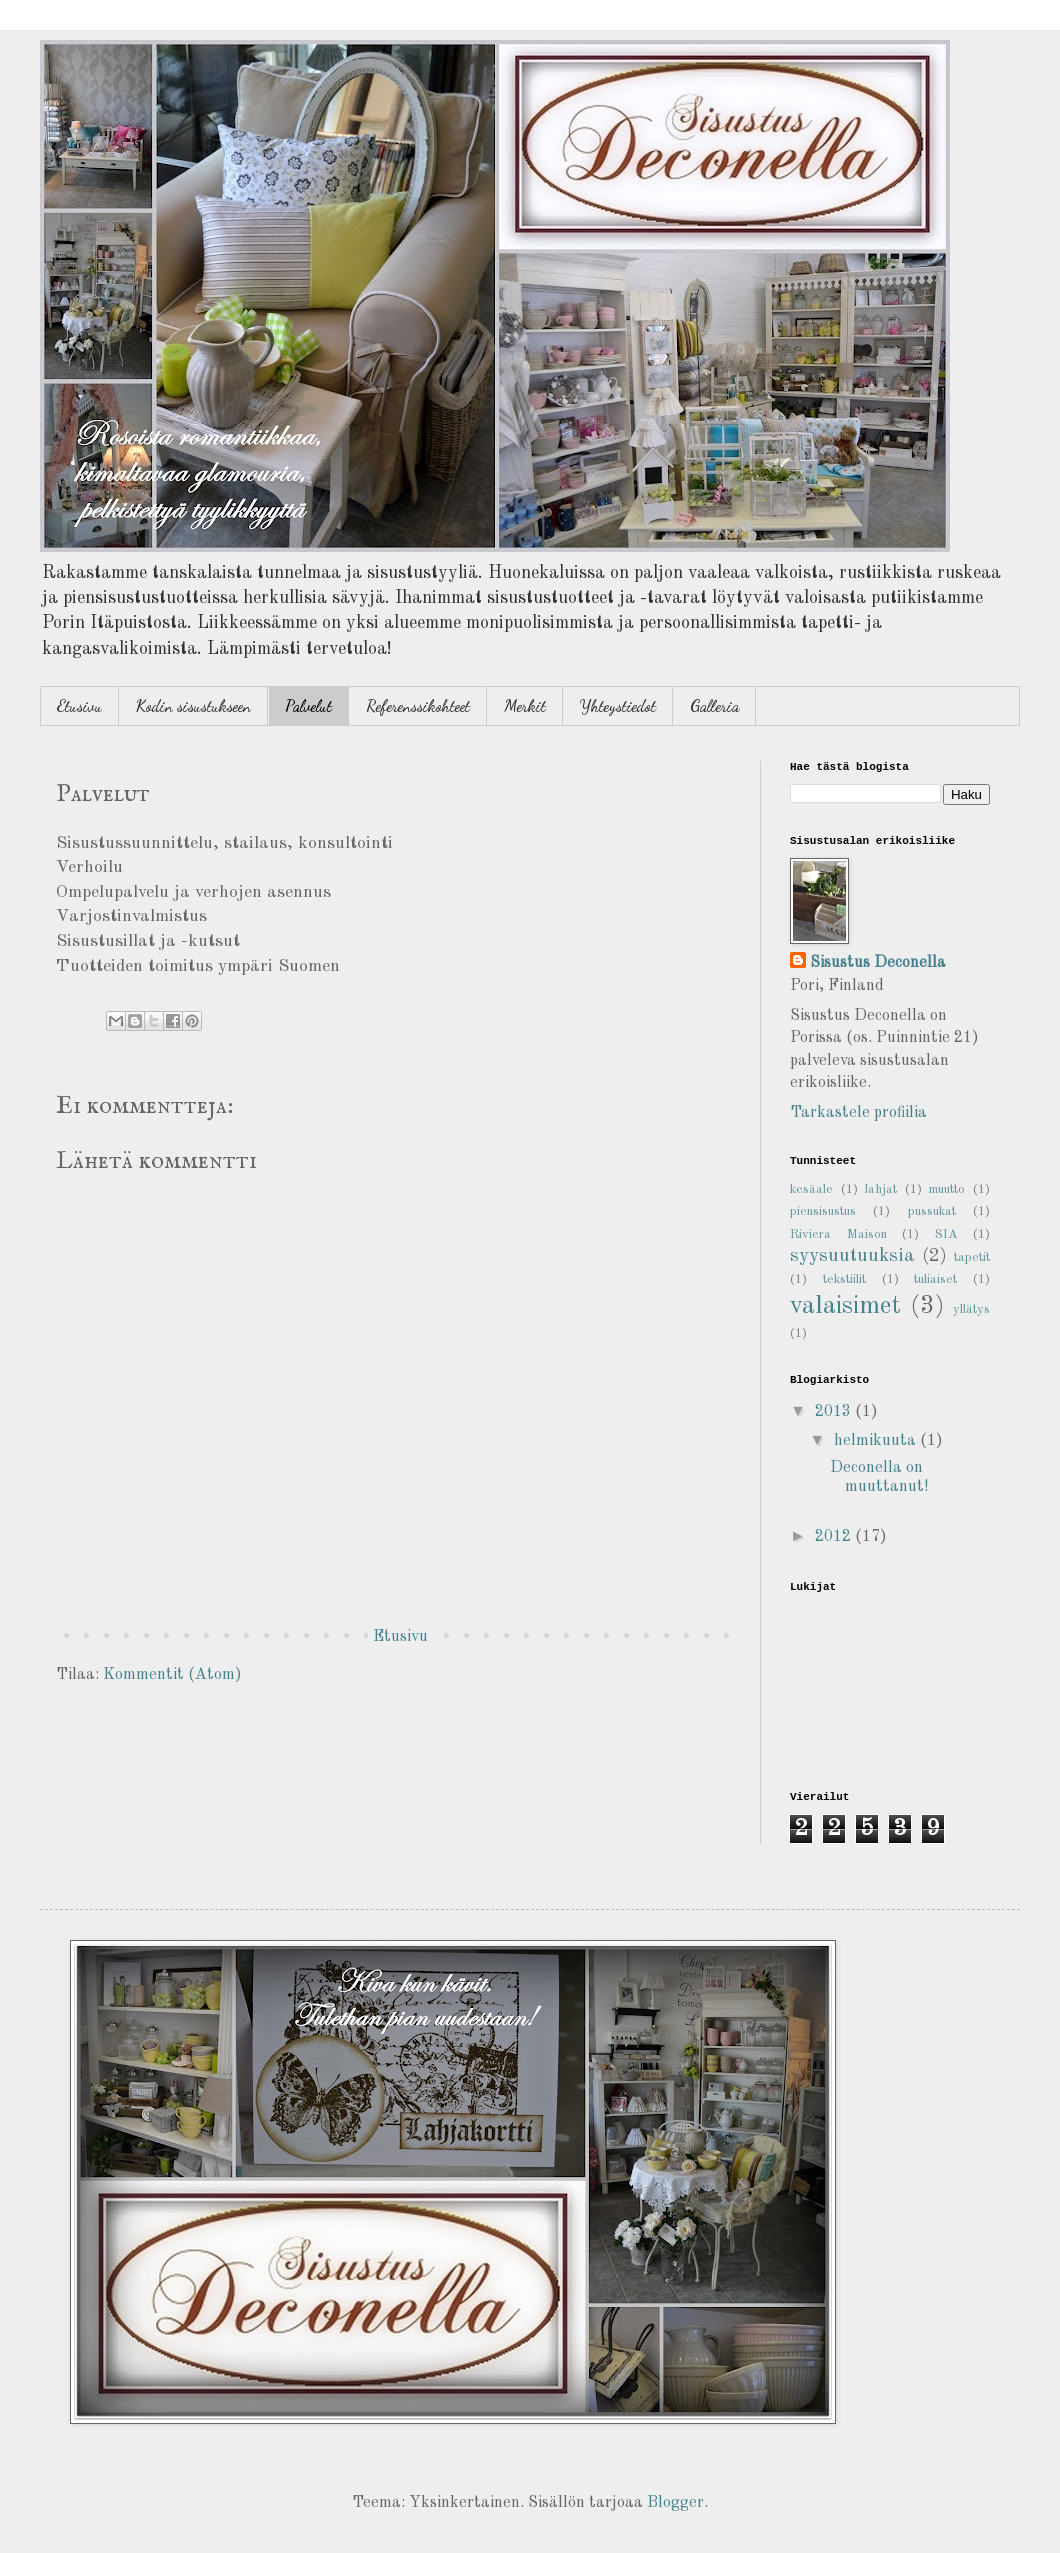 The image size is (1060, 2553). What do you see at coordinates (811, 1189) in the screenshot?
I see `kesäale` at bounding box center [811, 1189].